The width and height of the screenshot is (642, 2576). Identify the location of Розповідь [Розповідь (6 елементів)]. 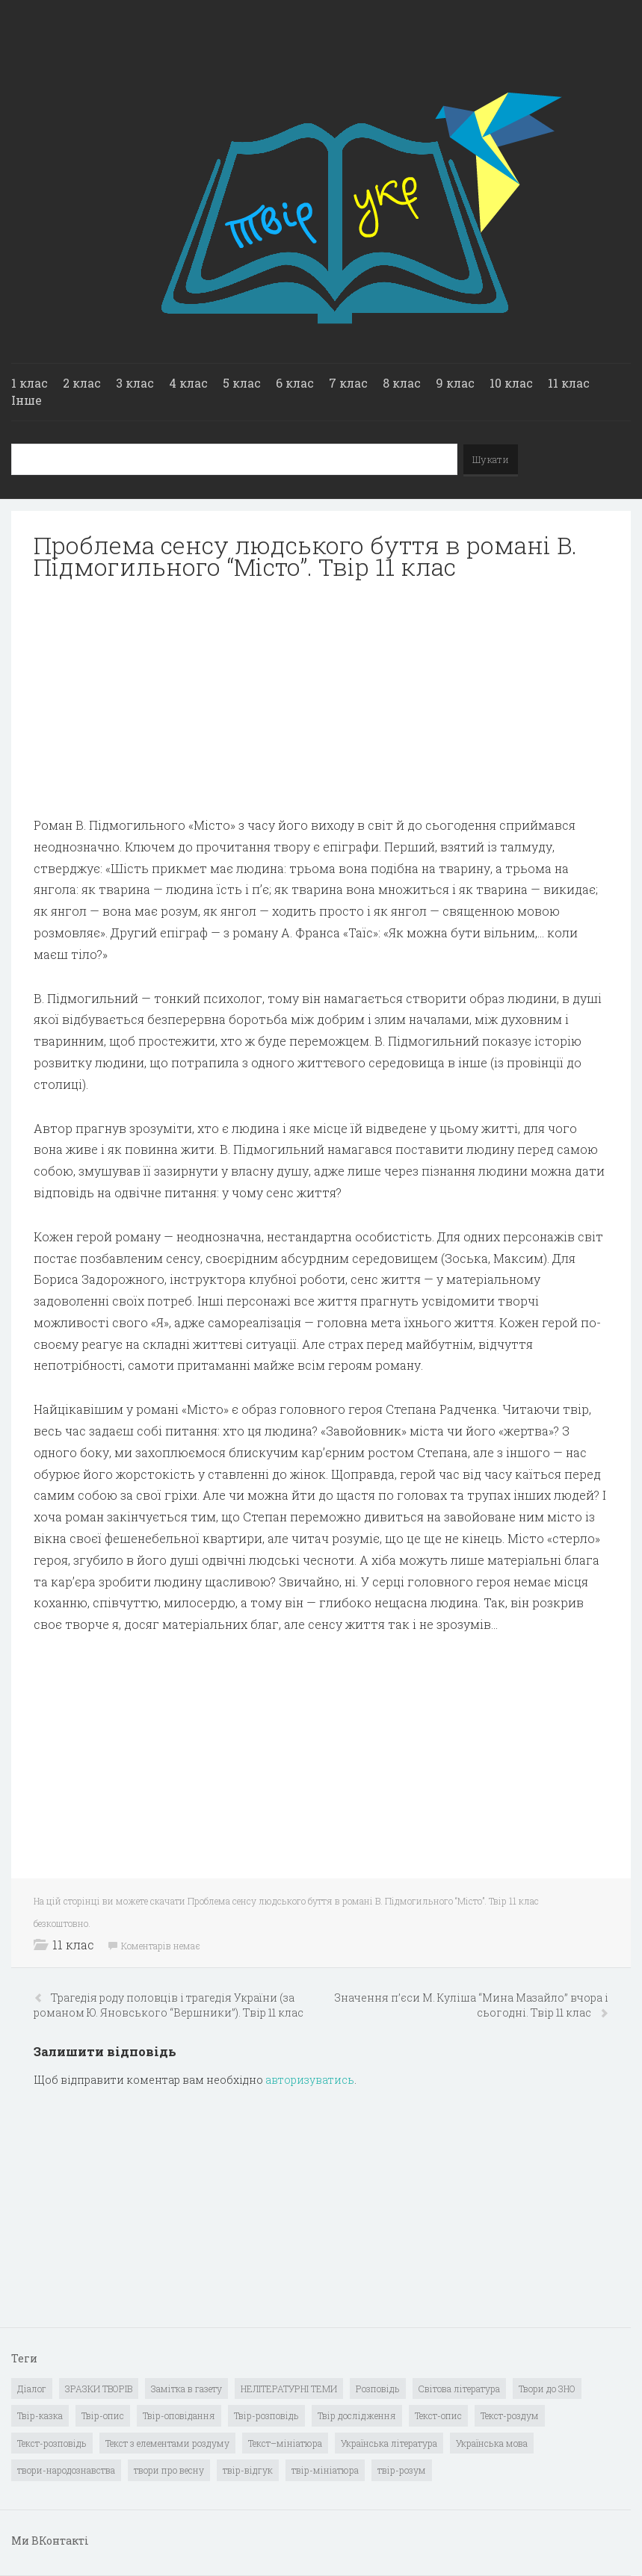
(378, 2389).